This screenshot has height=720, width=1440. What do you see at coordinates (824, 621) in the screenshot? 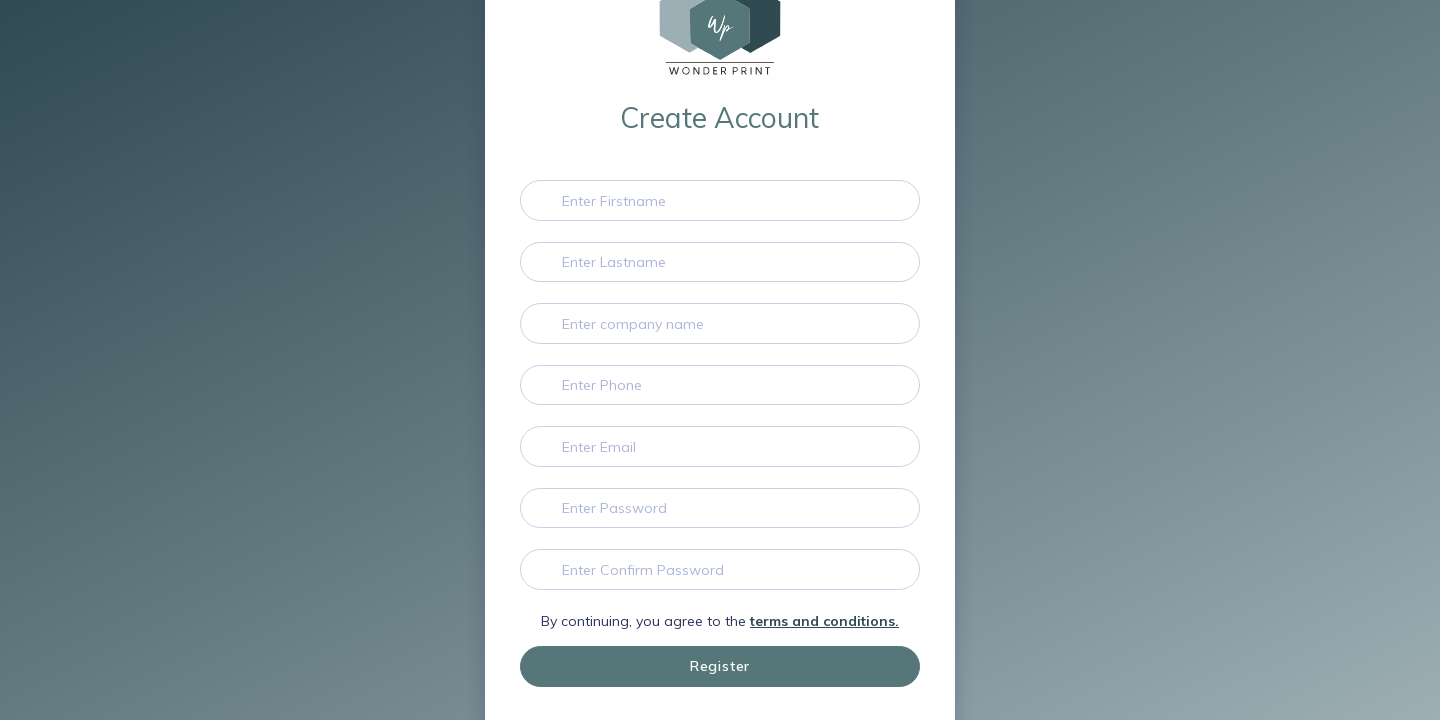
I see `terms and conditions.` at bounding box center [824, 621].